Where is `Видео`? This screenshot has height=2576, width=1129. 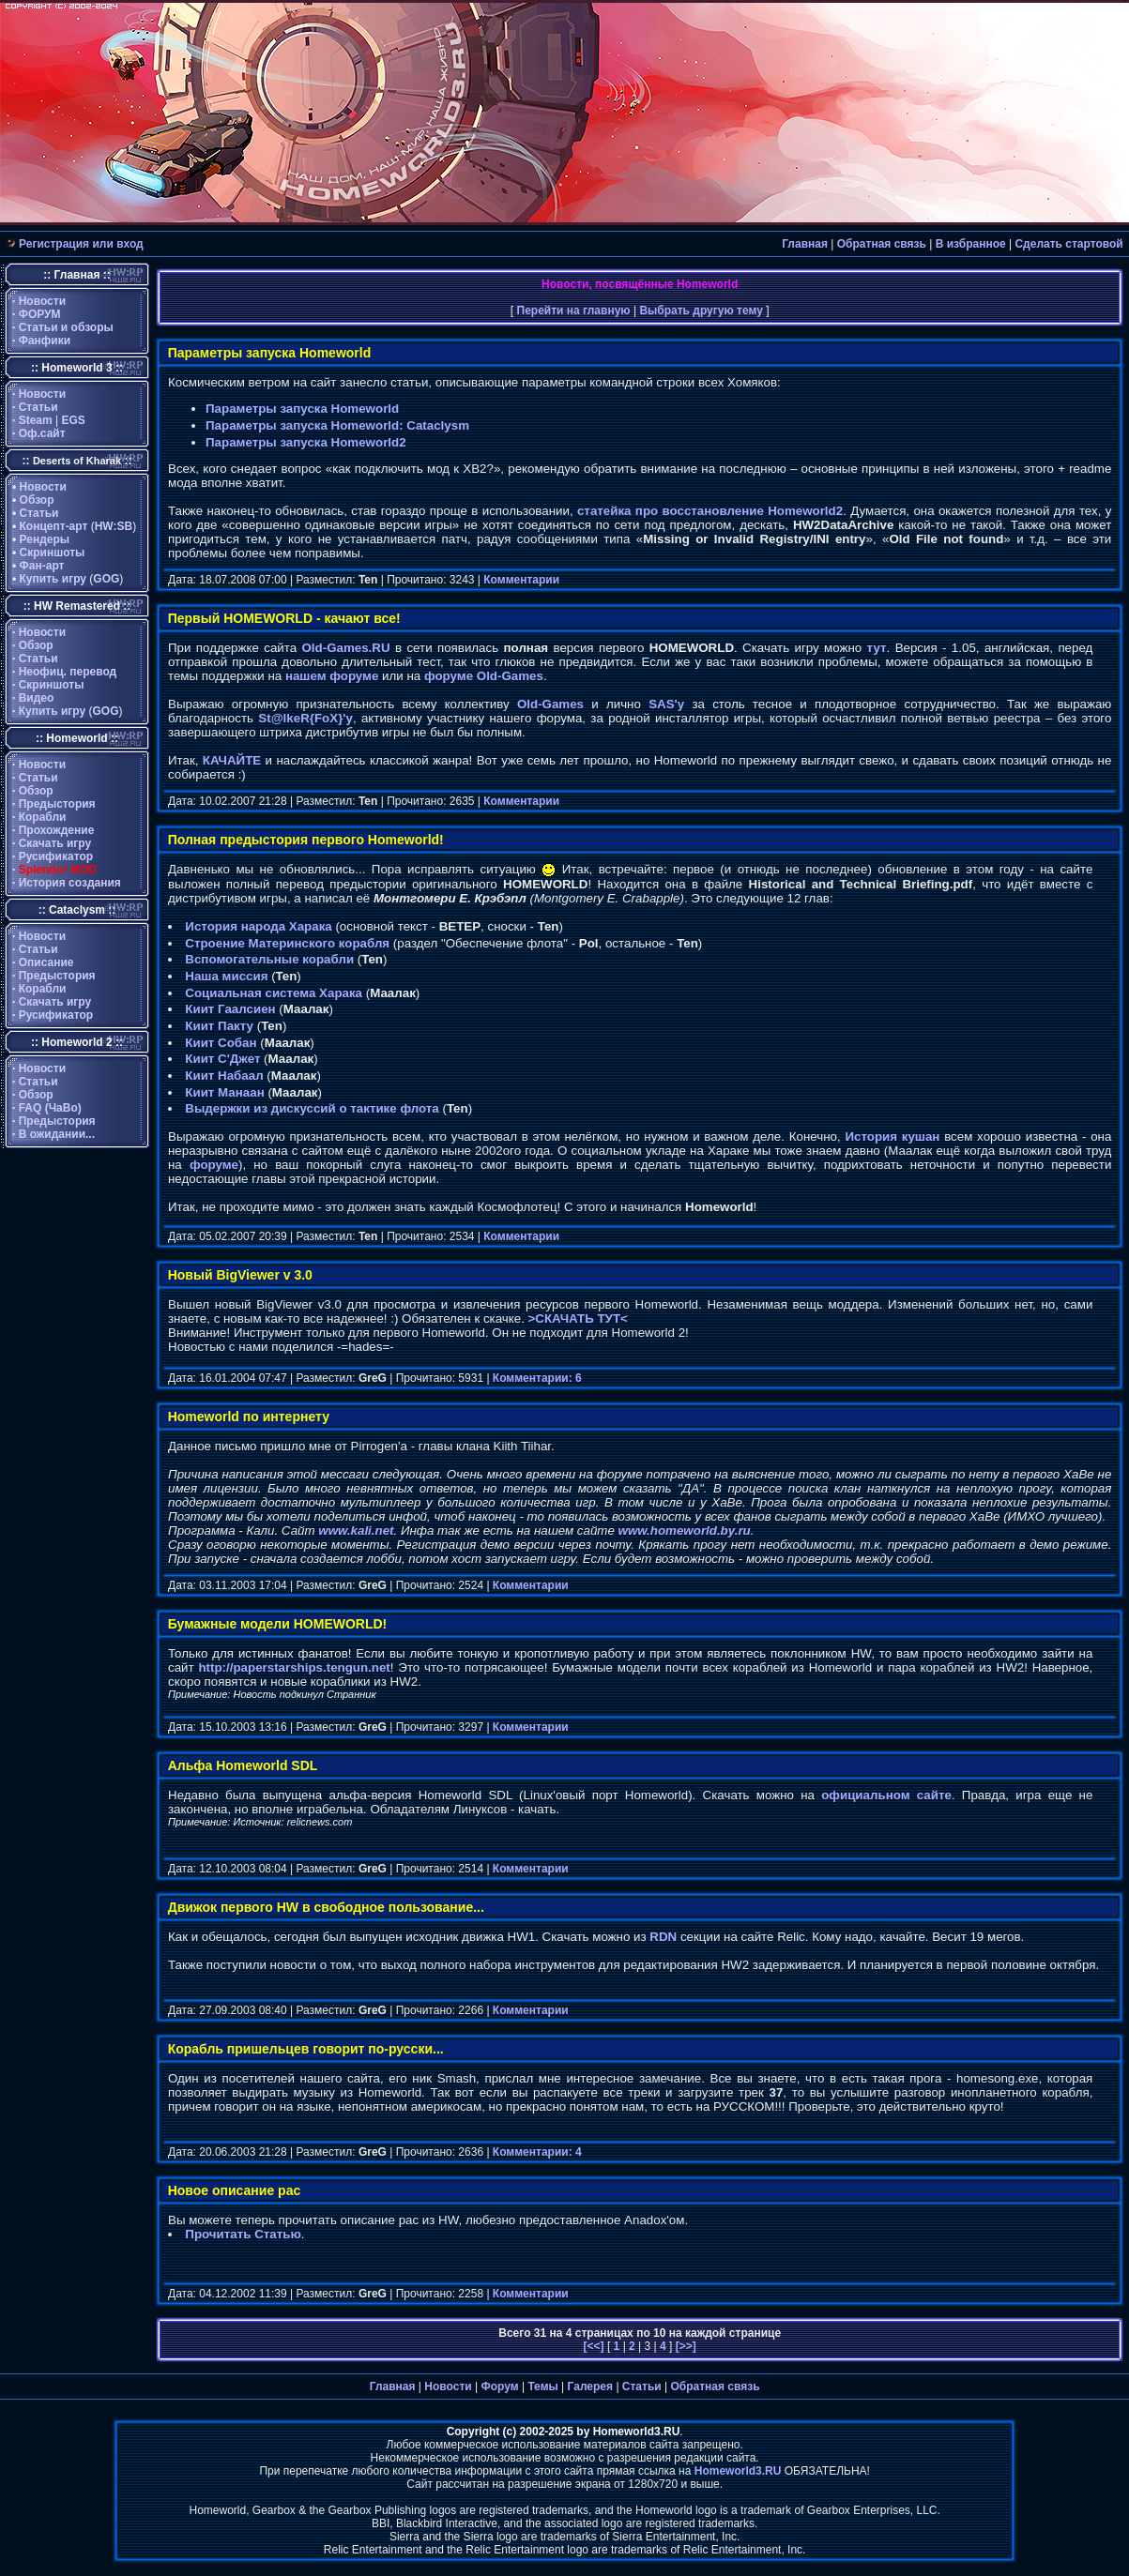 Видео is located at coordinates (36, 698).